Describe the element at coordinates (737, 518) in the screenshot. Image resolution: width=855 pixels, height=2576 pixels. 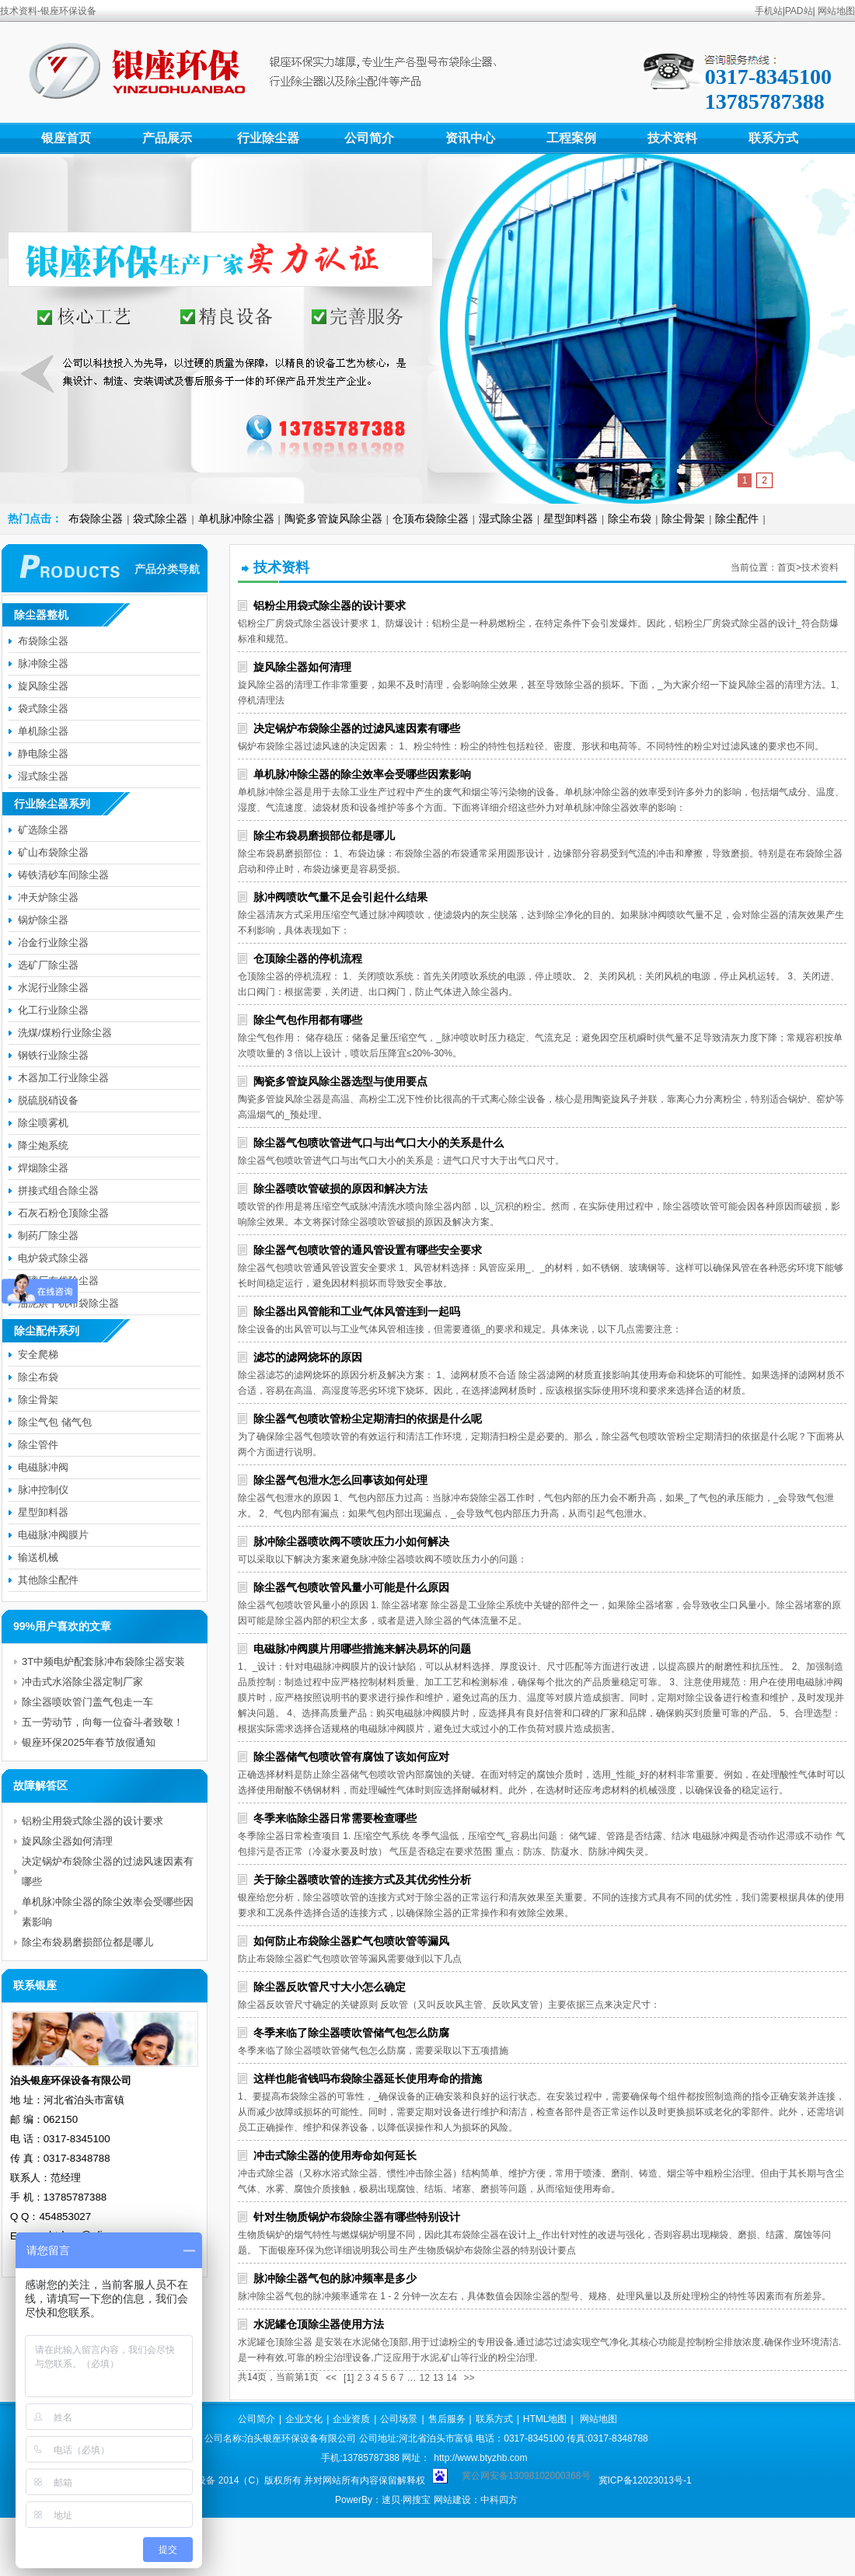
I see `除尘配件` at that location.